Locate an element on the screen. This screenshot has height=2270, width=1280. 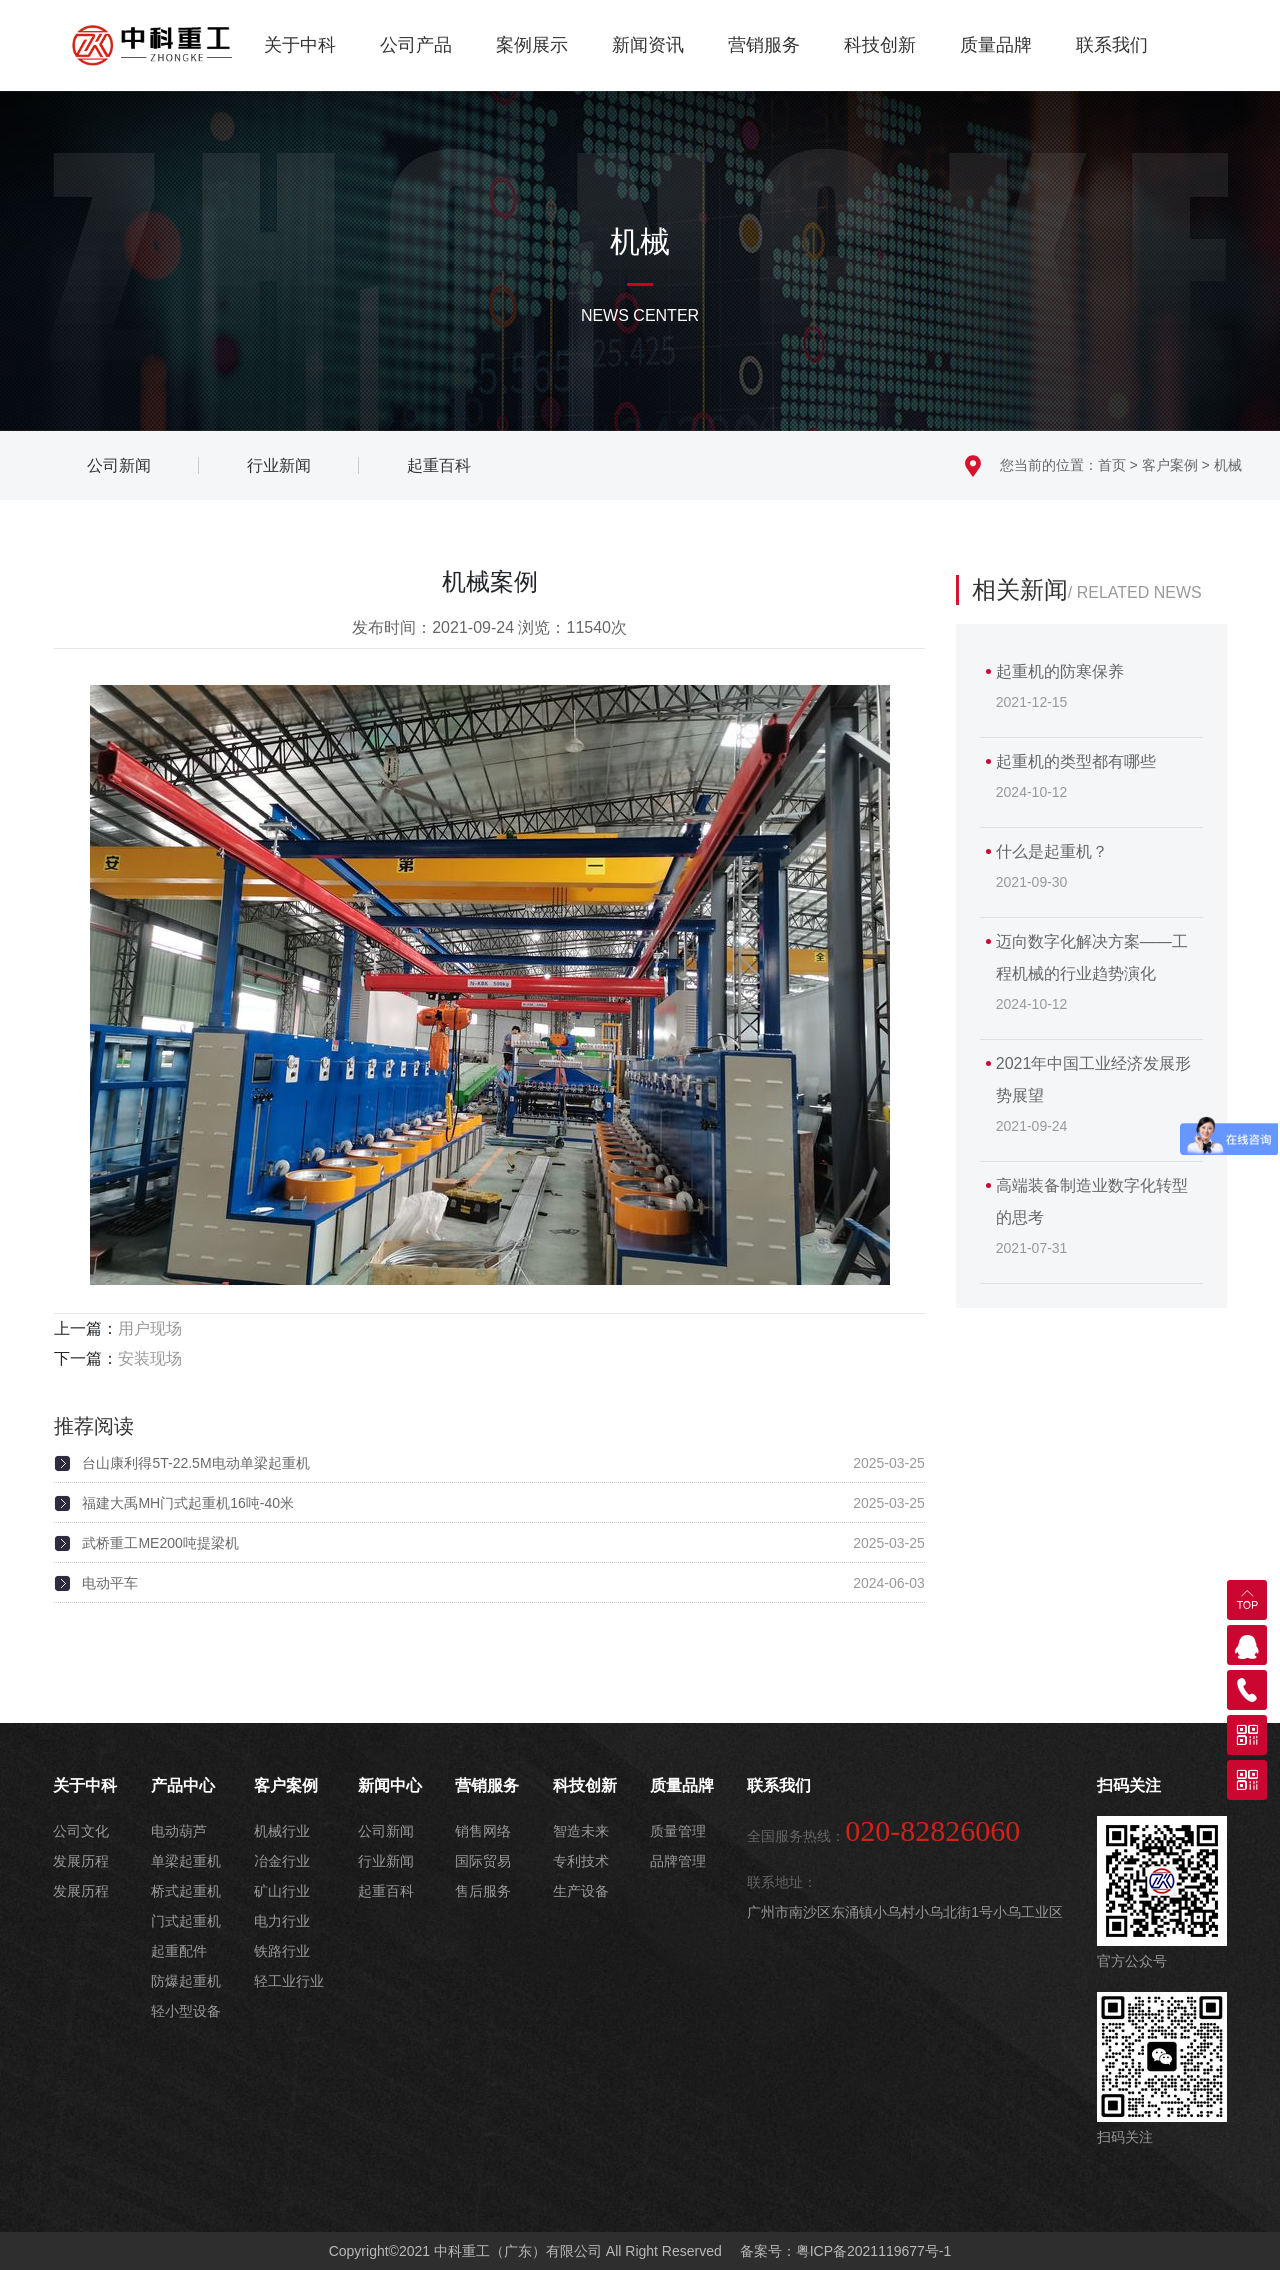
机械 is located at coordinates (1228, 465).